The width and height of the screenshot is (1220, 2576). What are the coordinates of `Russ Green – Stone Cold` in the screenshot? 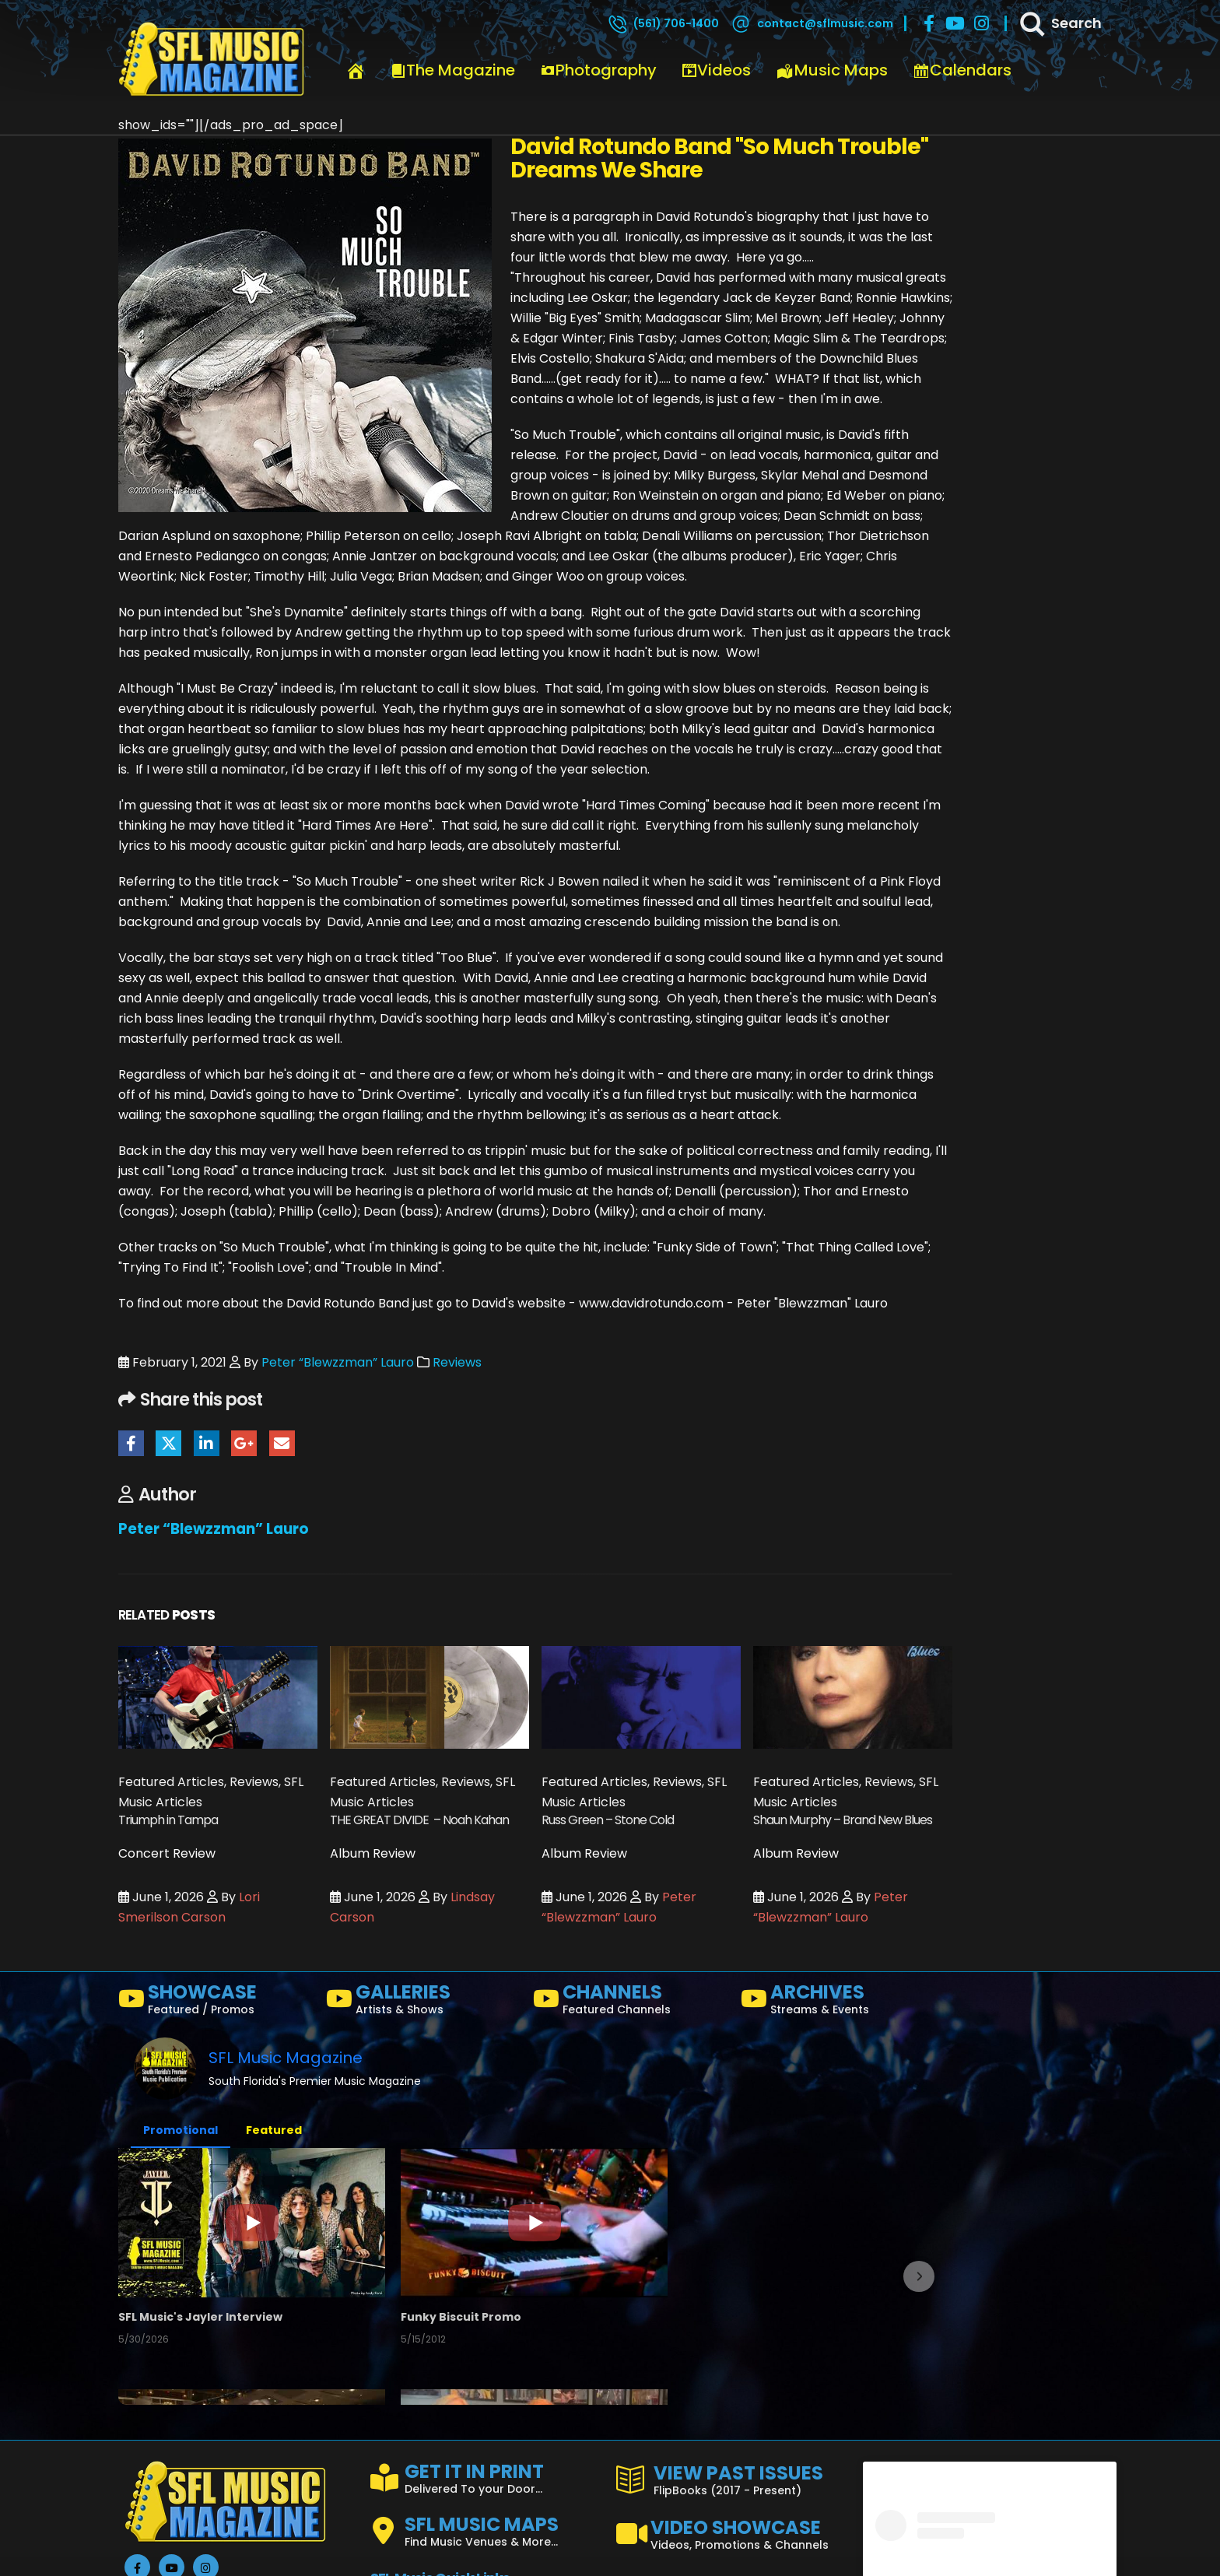 It's located at (608, 1820).